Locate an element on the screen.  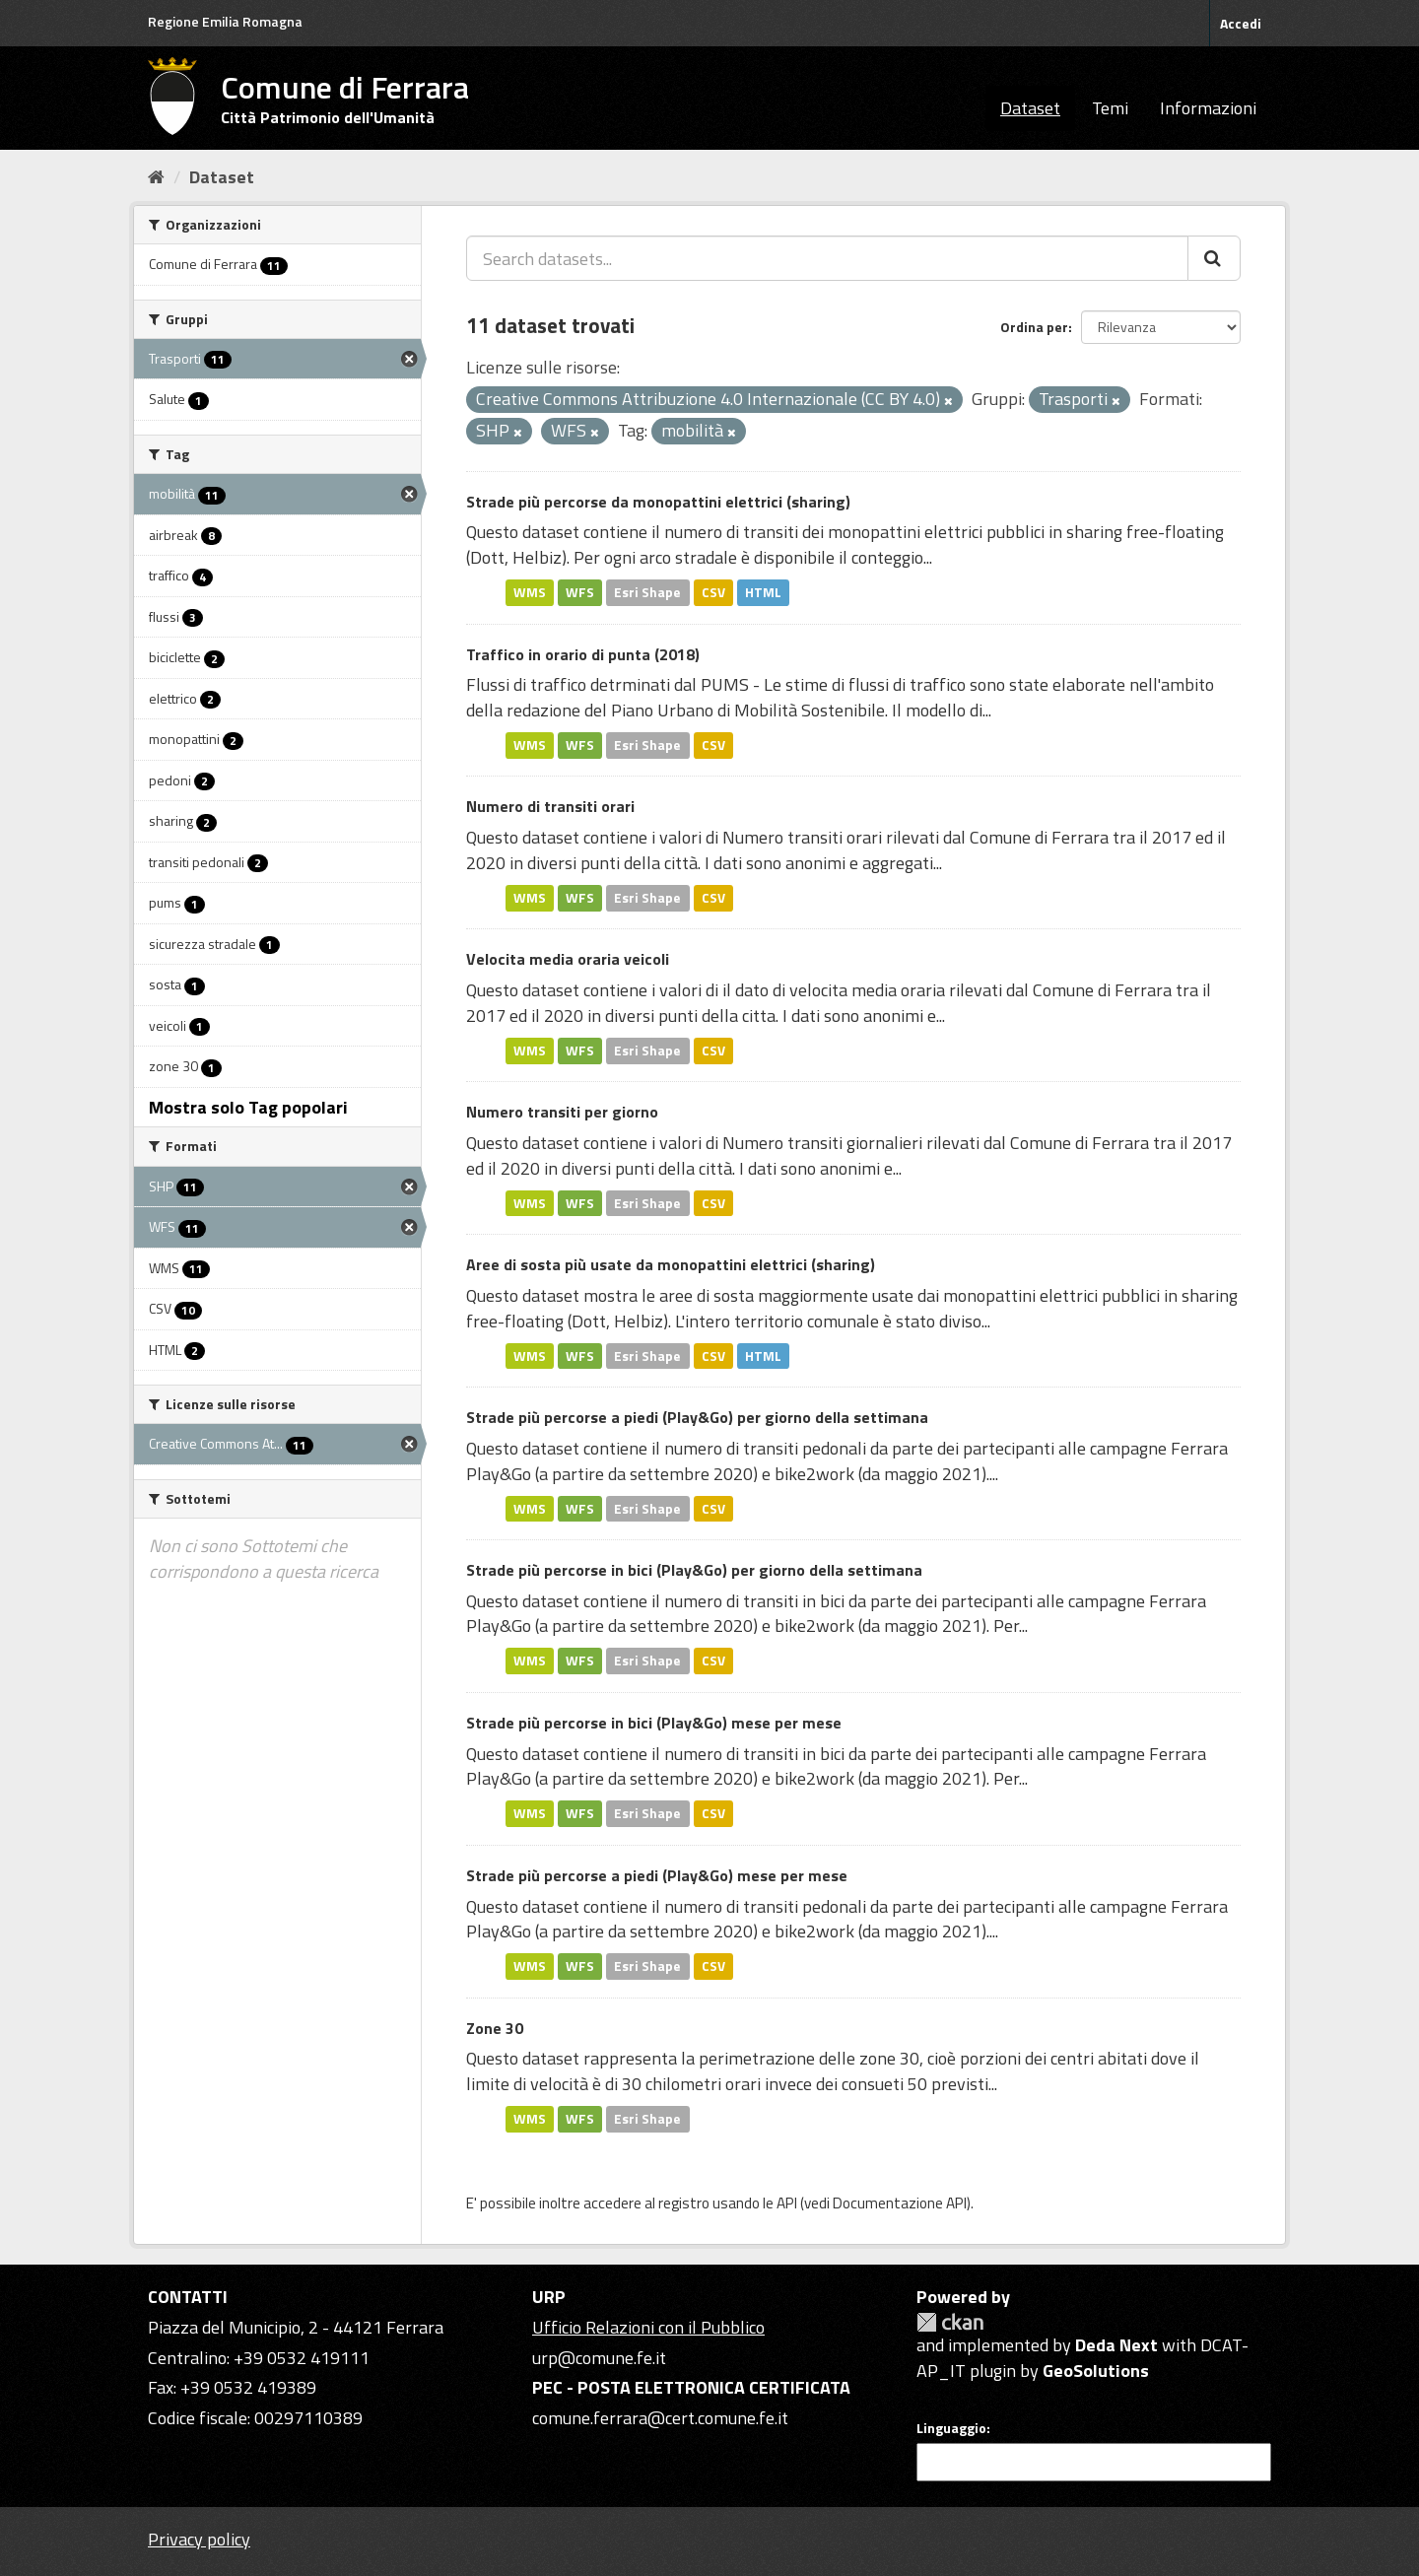
Ufficio Relazioni con il Pubblico is located at coordinates (648, 2327).